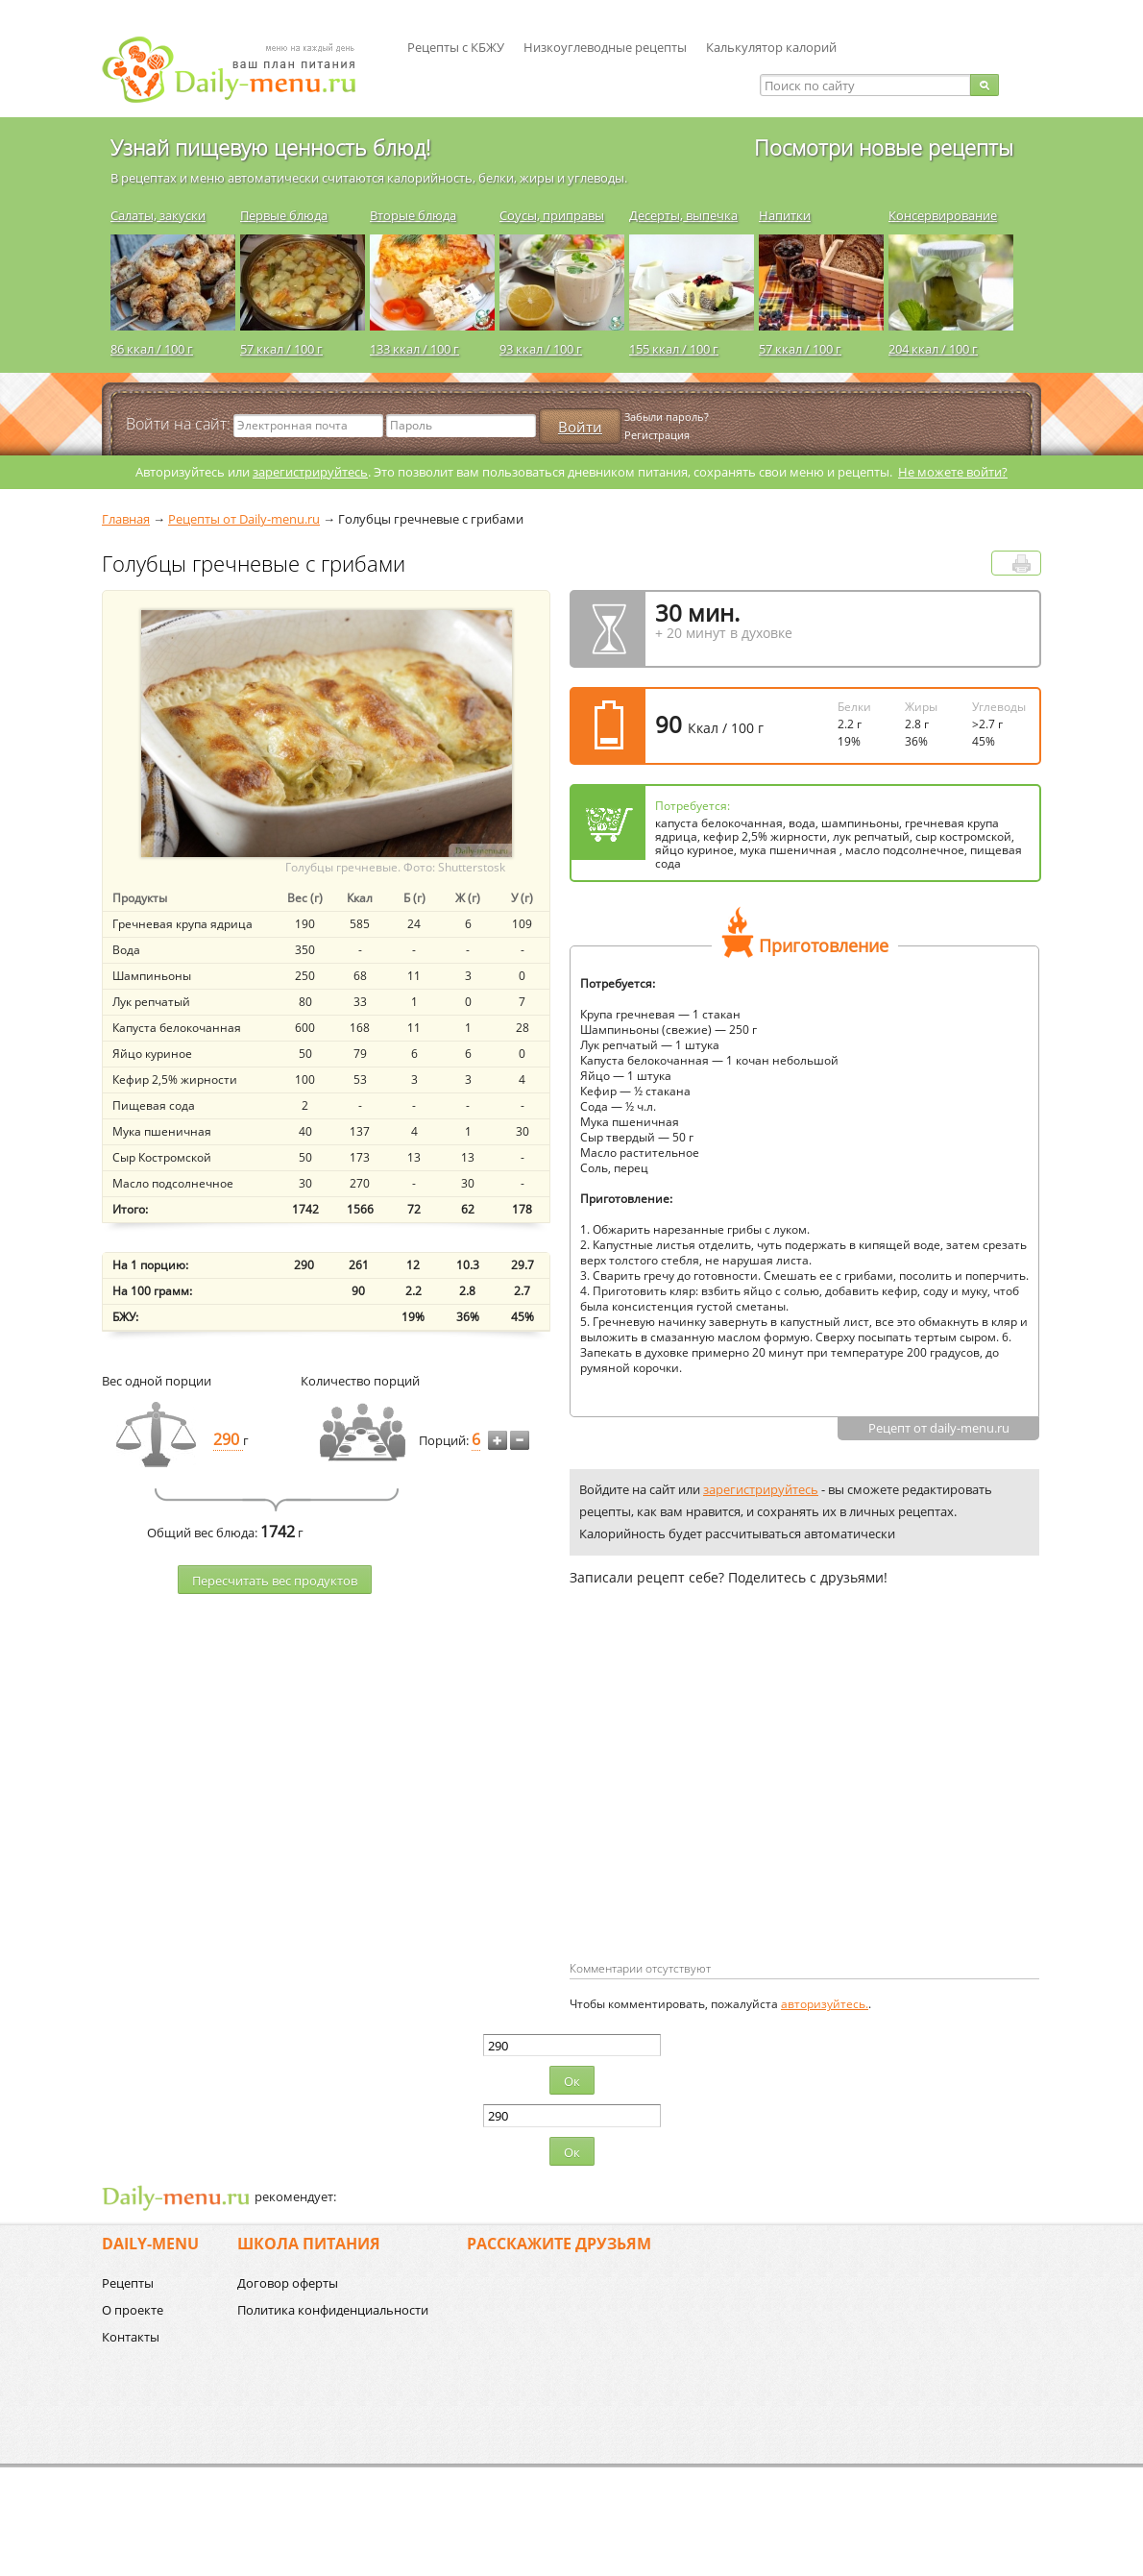  I want to click on Низкоуглеводные рецепты, so click(605, 47).